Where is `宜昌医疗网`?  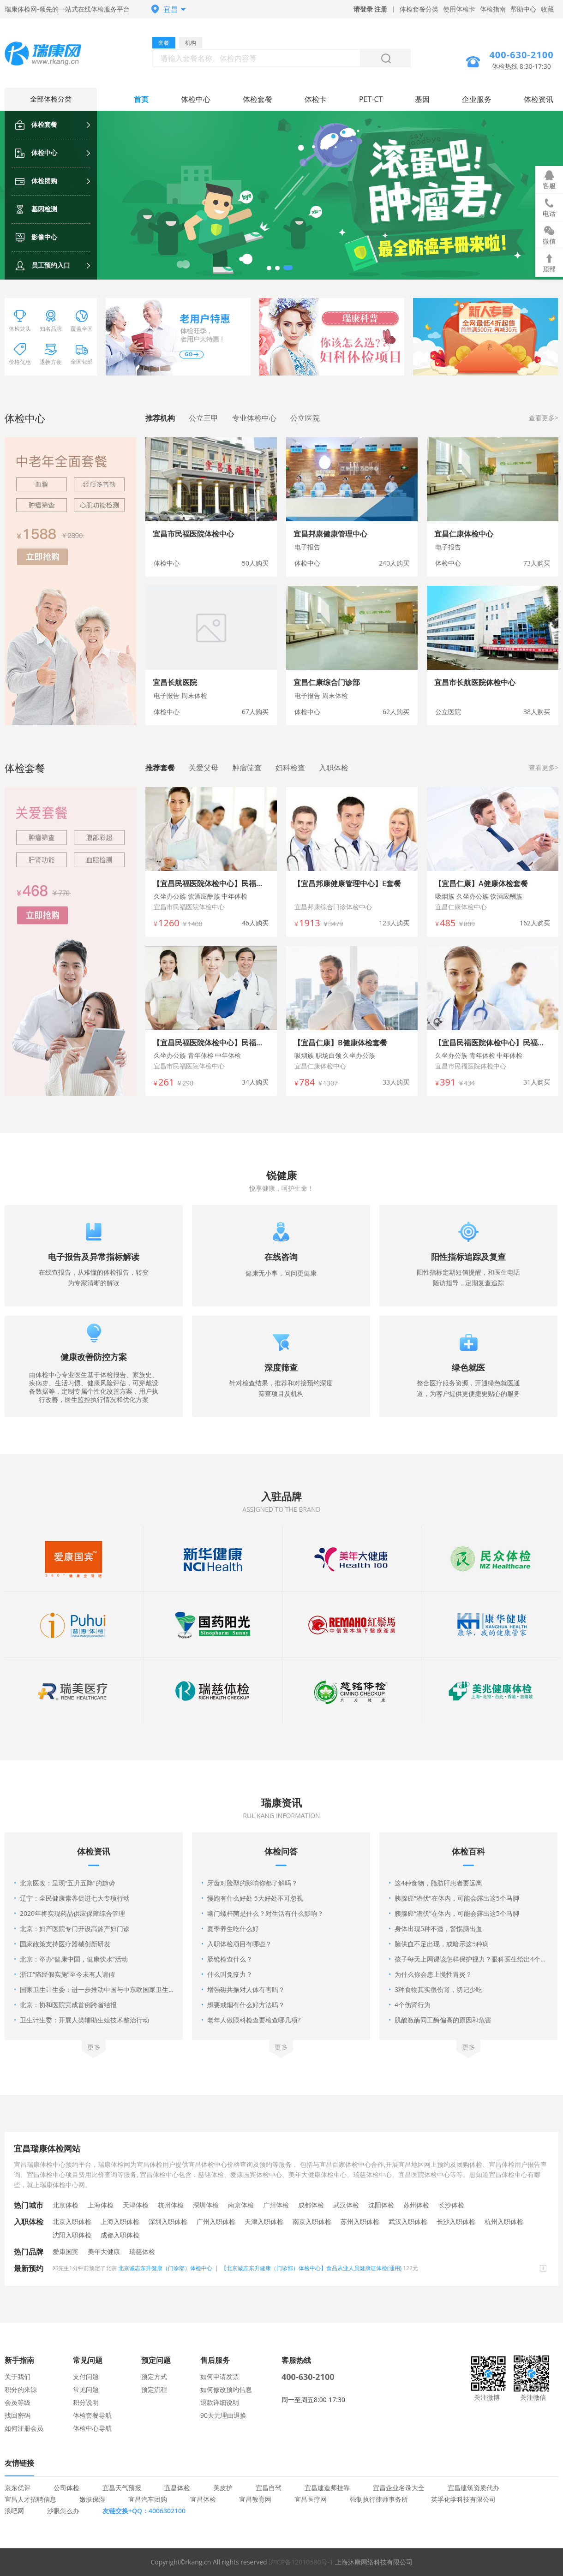
宜昌医疗网 is located at coordinates (310, 2499).